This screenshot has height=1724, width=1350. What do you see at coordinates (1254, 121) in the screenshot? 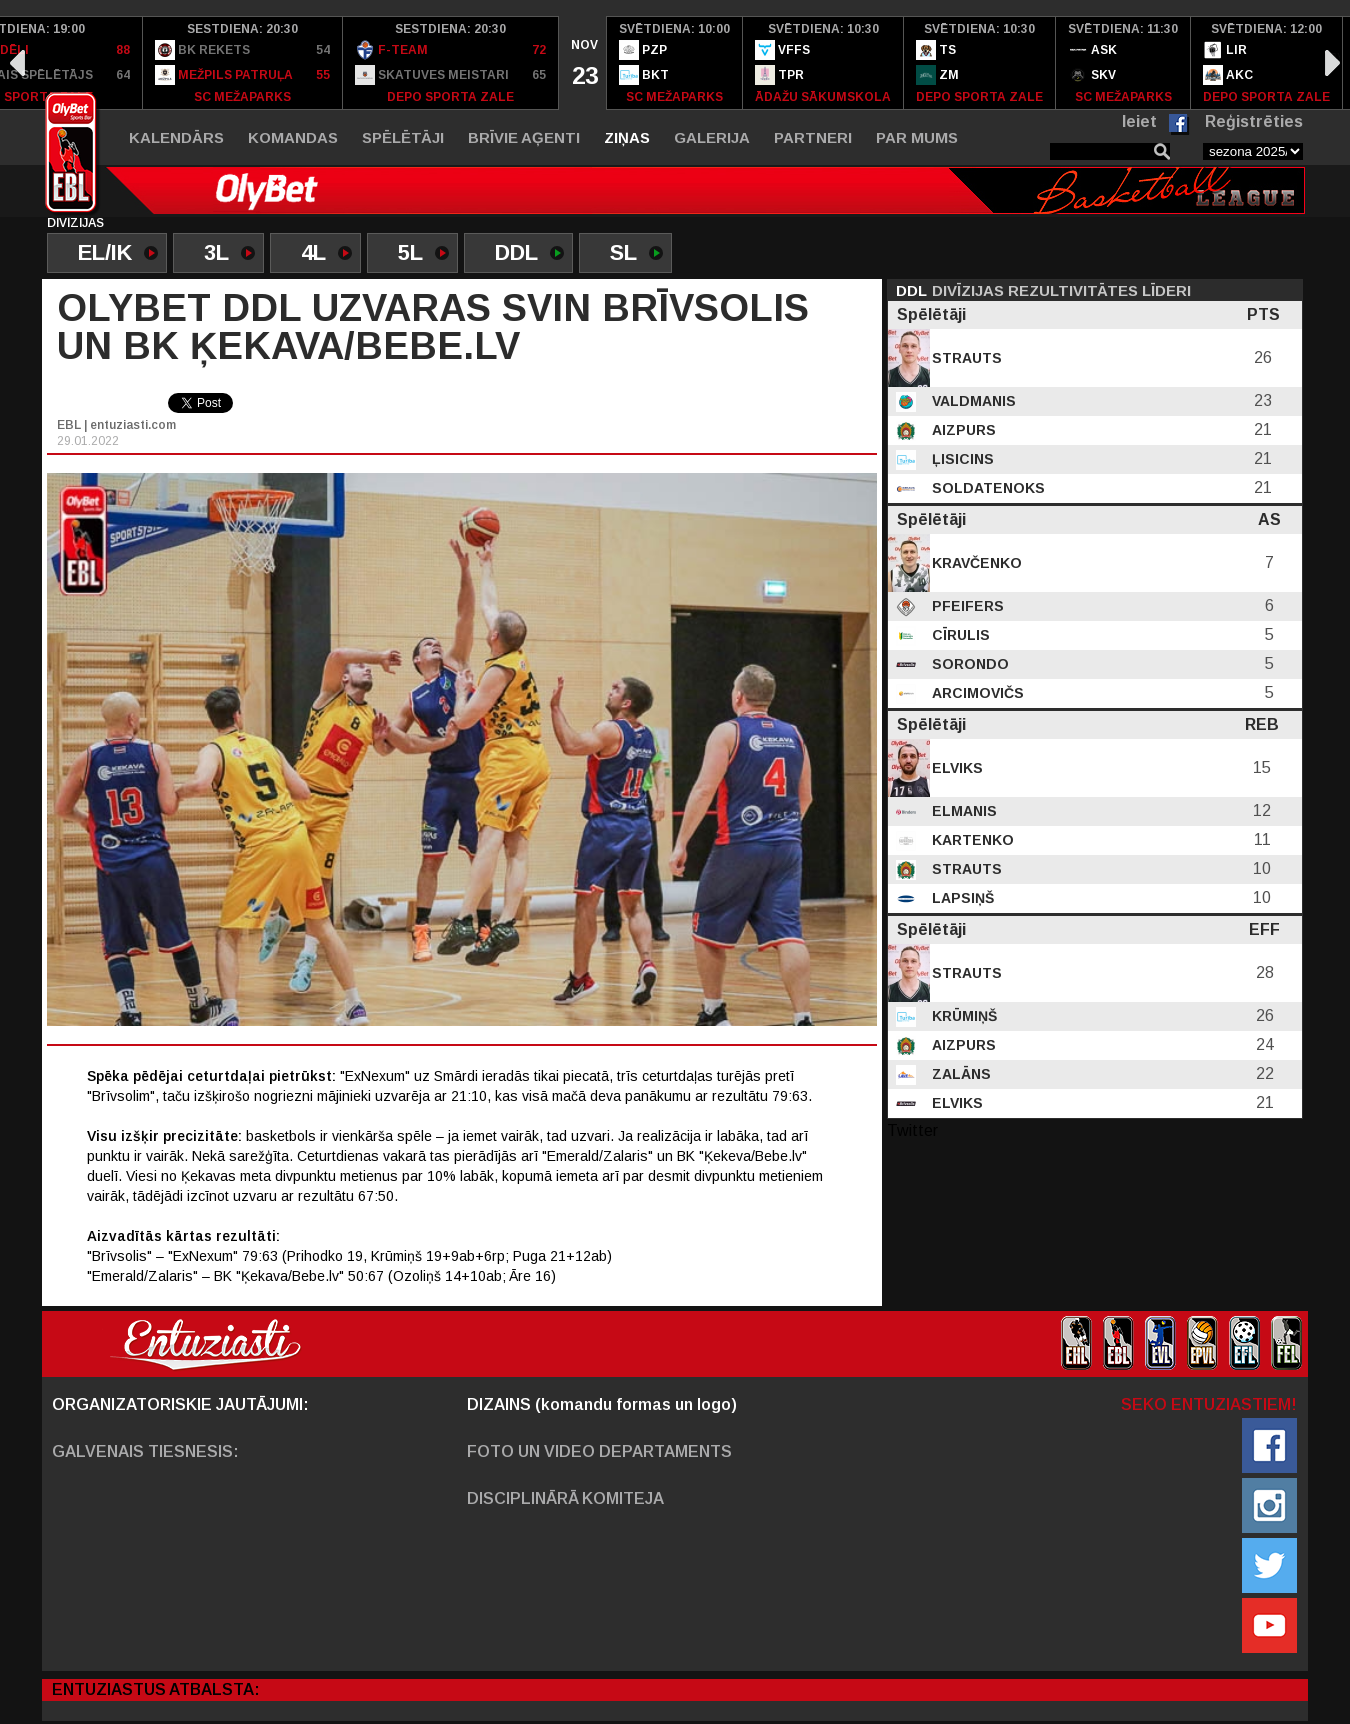
I see `Reģistrēties` at bounding box center [1254, 121].